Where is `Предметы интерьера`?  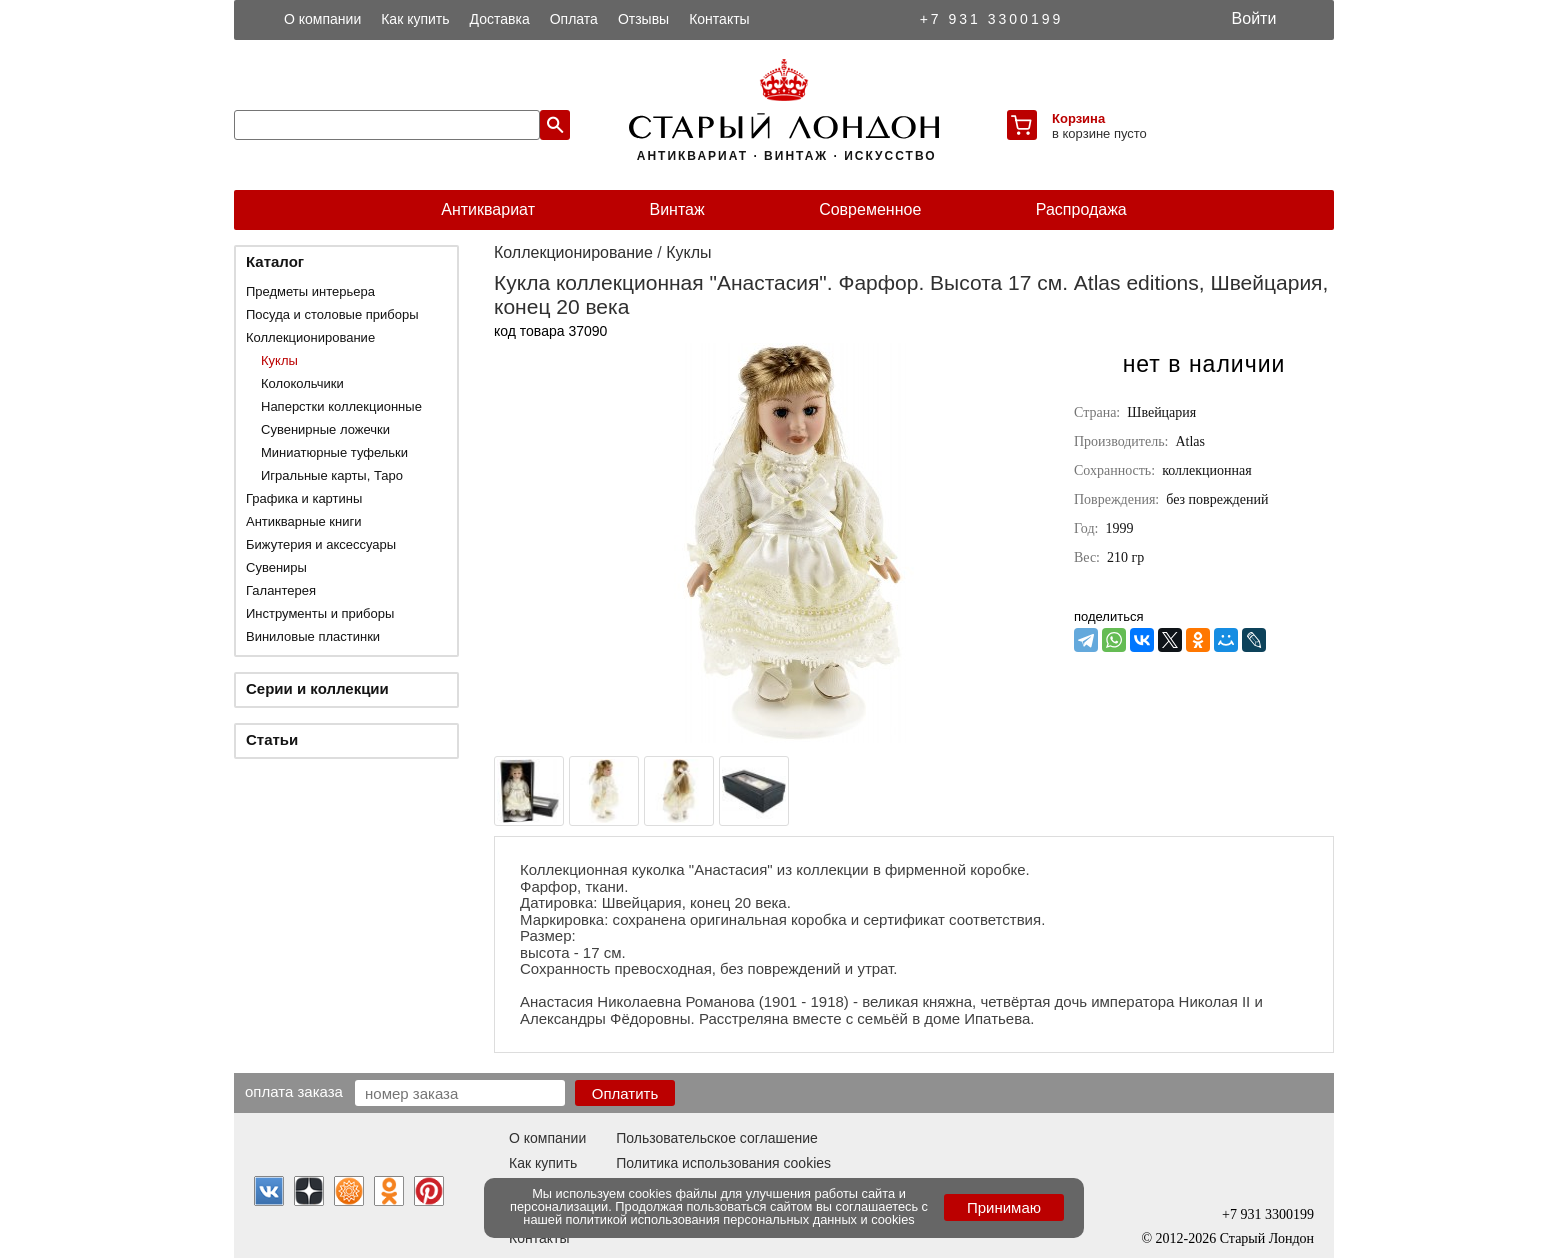
Предметы интерьера is located at coordinates (310, 291).